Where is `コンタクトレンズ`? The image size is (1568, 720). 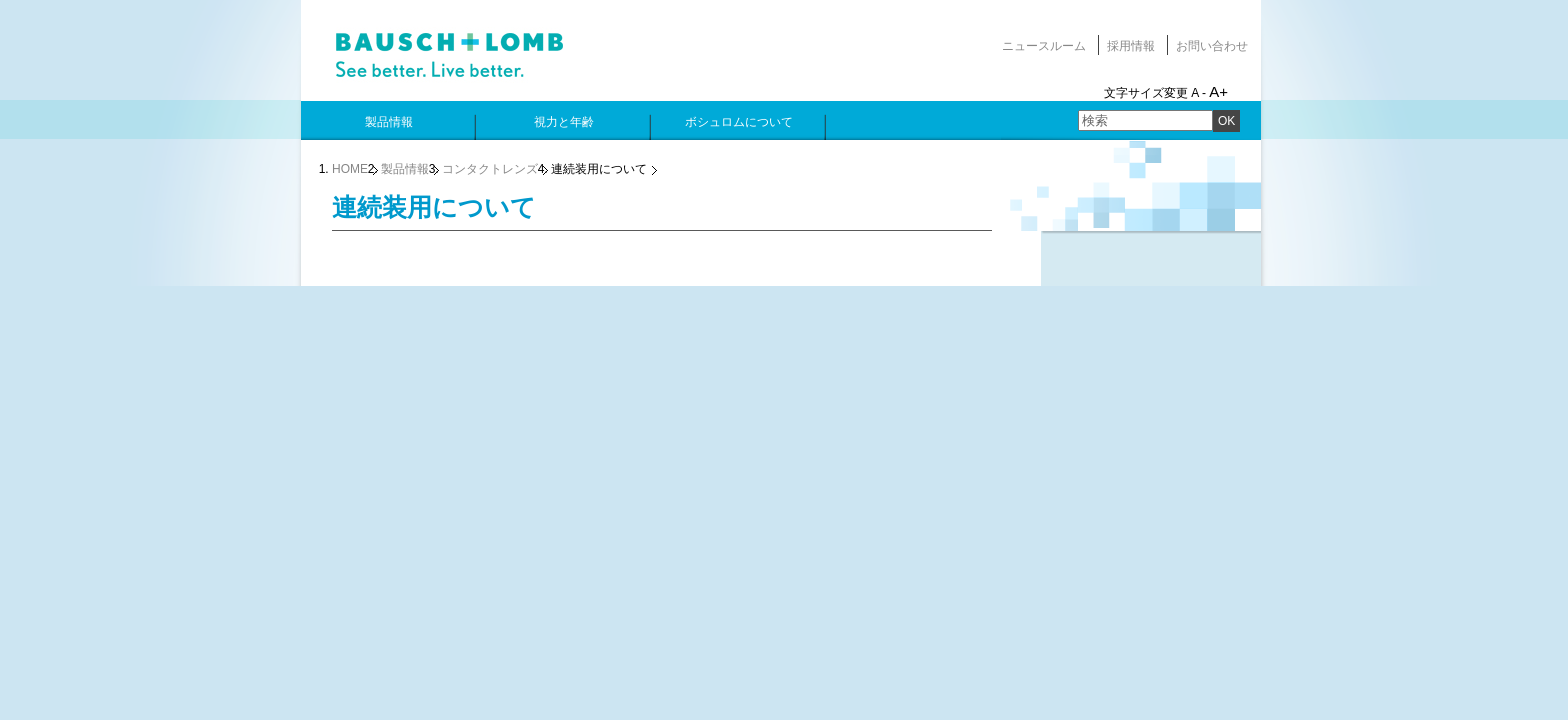
コンタクトレンズ is located at coordinates (490, 169).